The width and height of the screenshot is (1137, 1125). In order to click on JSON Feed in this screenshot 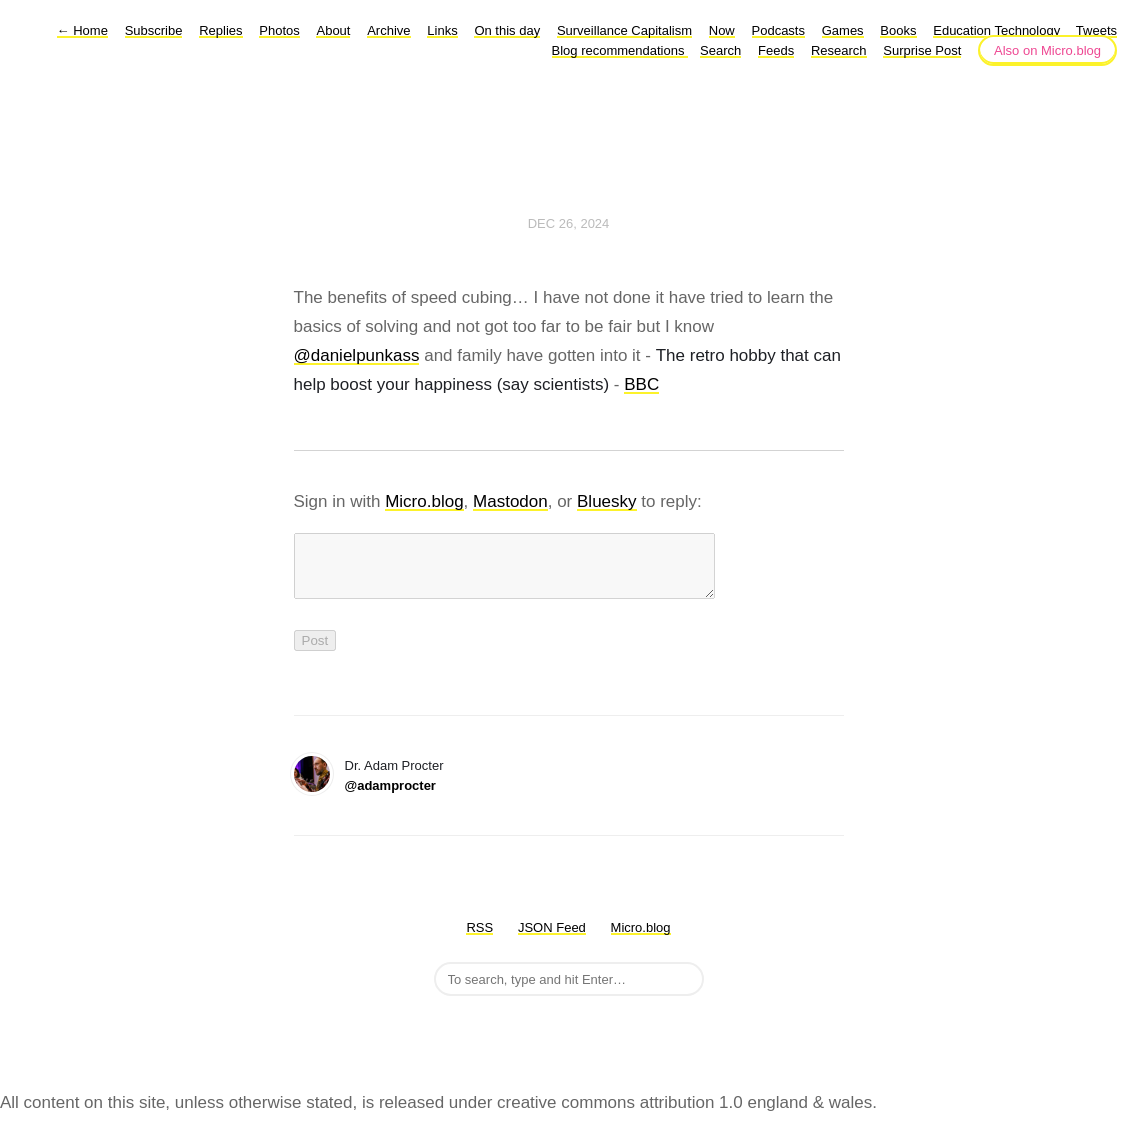, I will do `click(552, 939)`.